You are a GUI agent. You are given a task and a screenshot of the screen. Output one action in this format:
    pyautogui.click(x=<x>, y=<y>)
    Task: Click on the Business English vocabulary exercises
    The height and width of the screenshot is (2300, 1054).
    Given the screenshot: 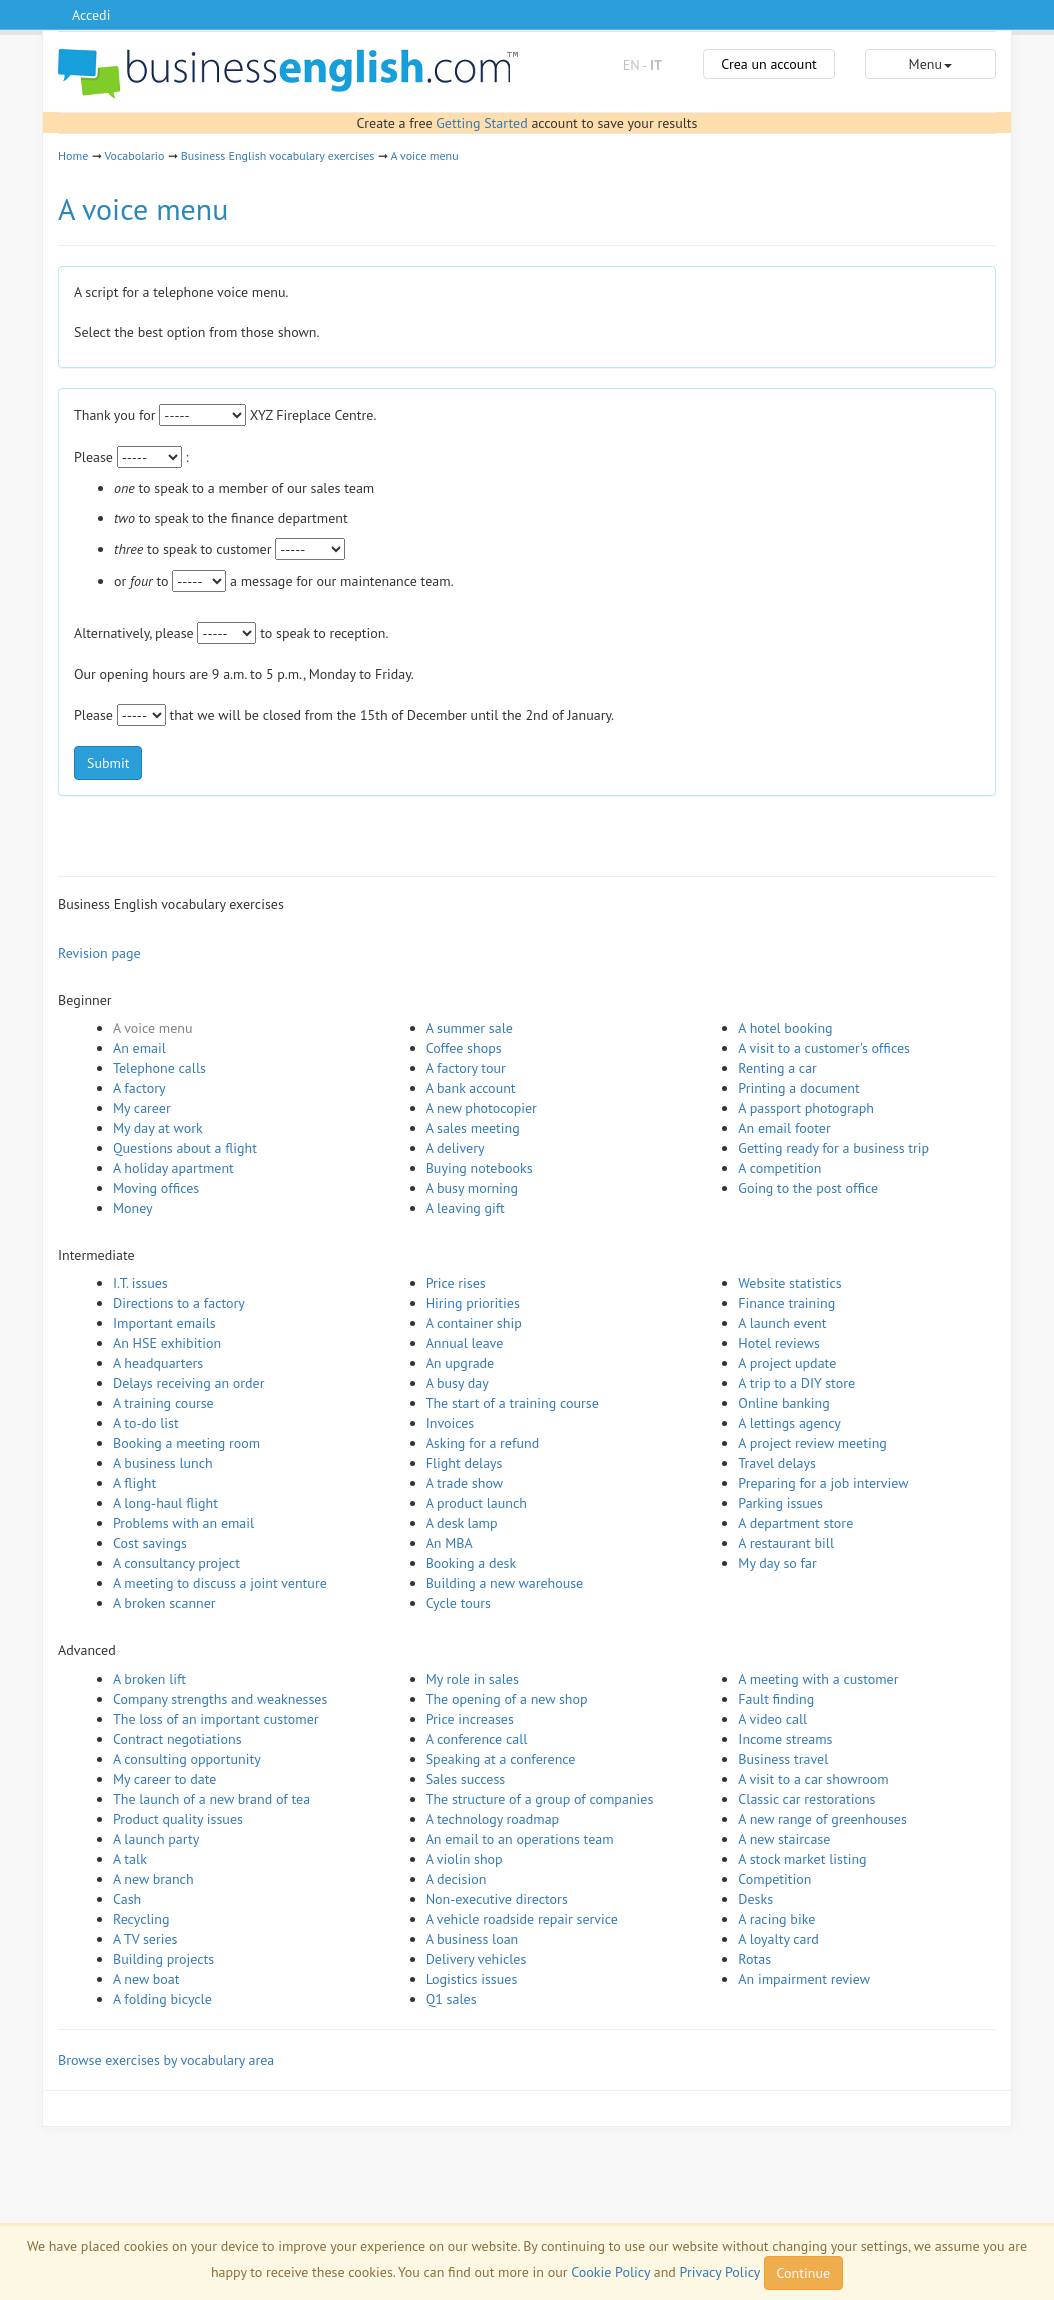 What is the action you would take?
    pyautogui.click(x=278, y=155)
    